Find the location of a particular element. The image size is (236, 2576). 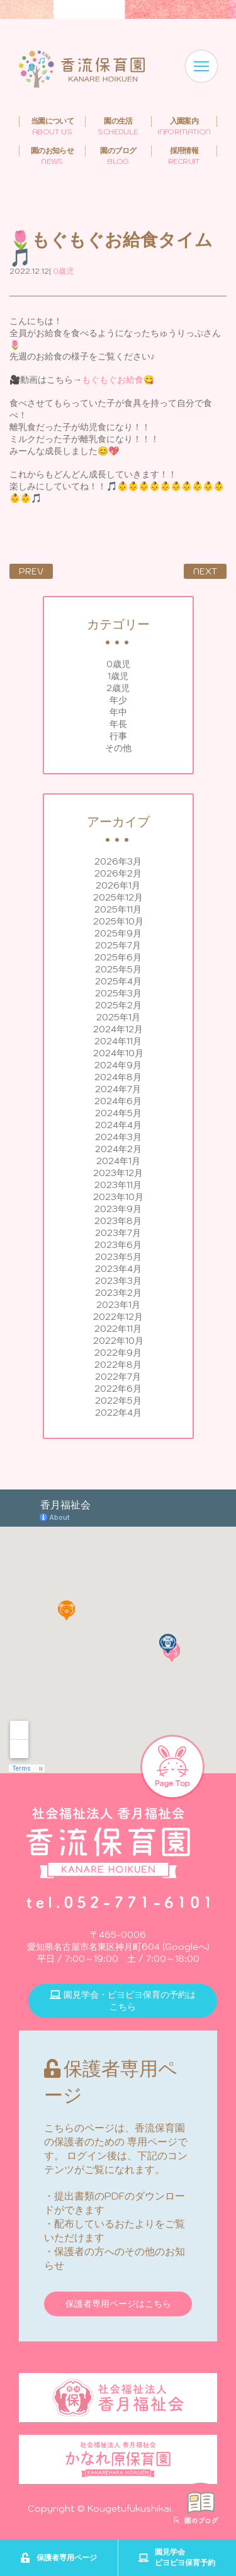

園見学会ピヨピヨ保育予約 is located at coordinates (176, 2557).